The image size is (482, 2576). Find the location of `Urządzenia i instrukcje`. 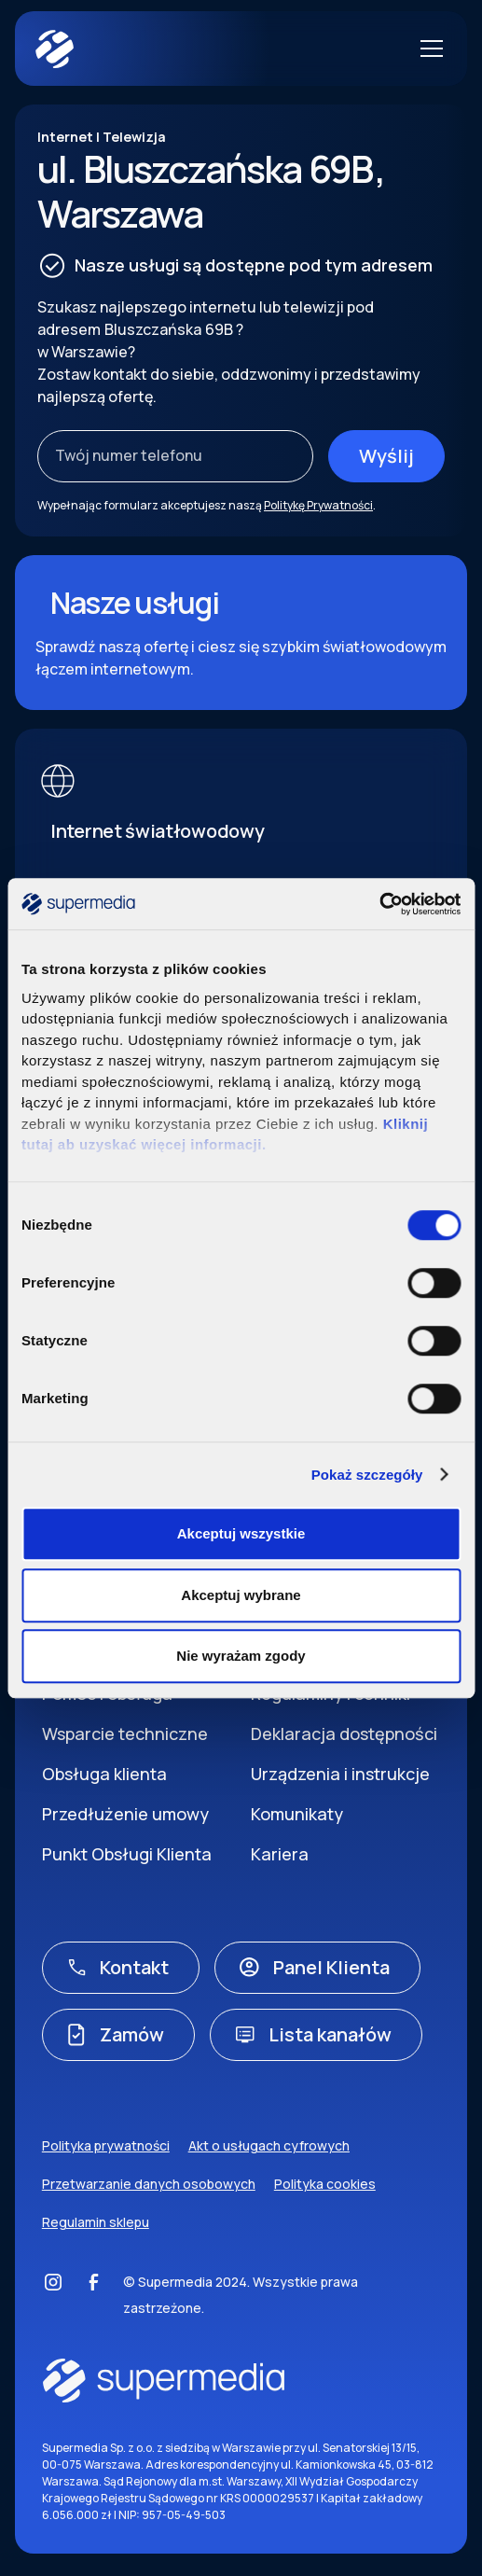

Urządzenia i instrukcje is located at coordinates (340, 1773).